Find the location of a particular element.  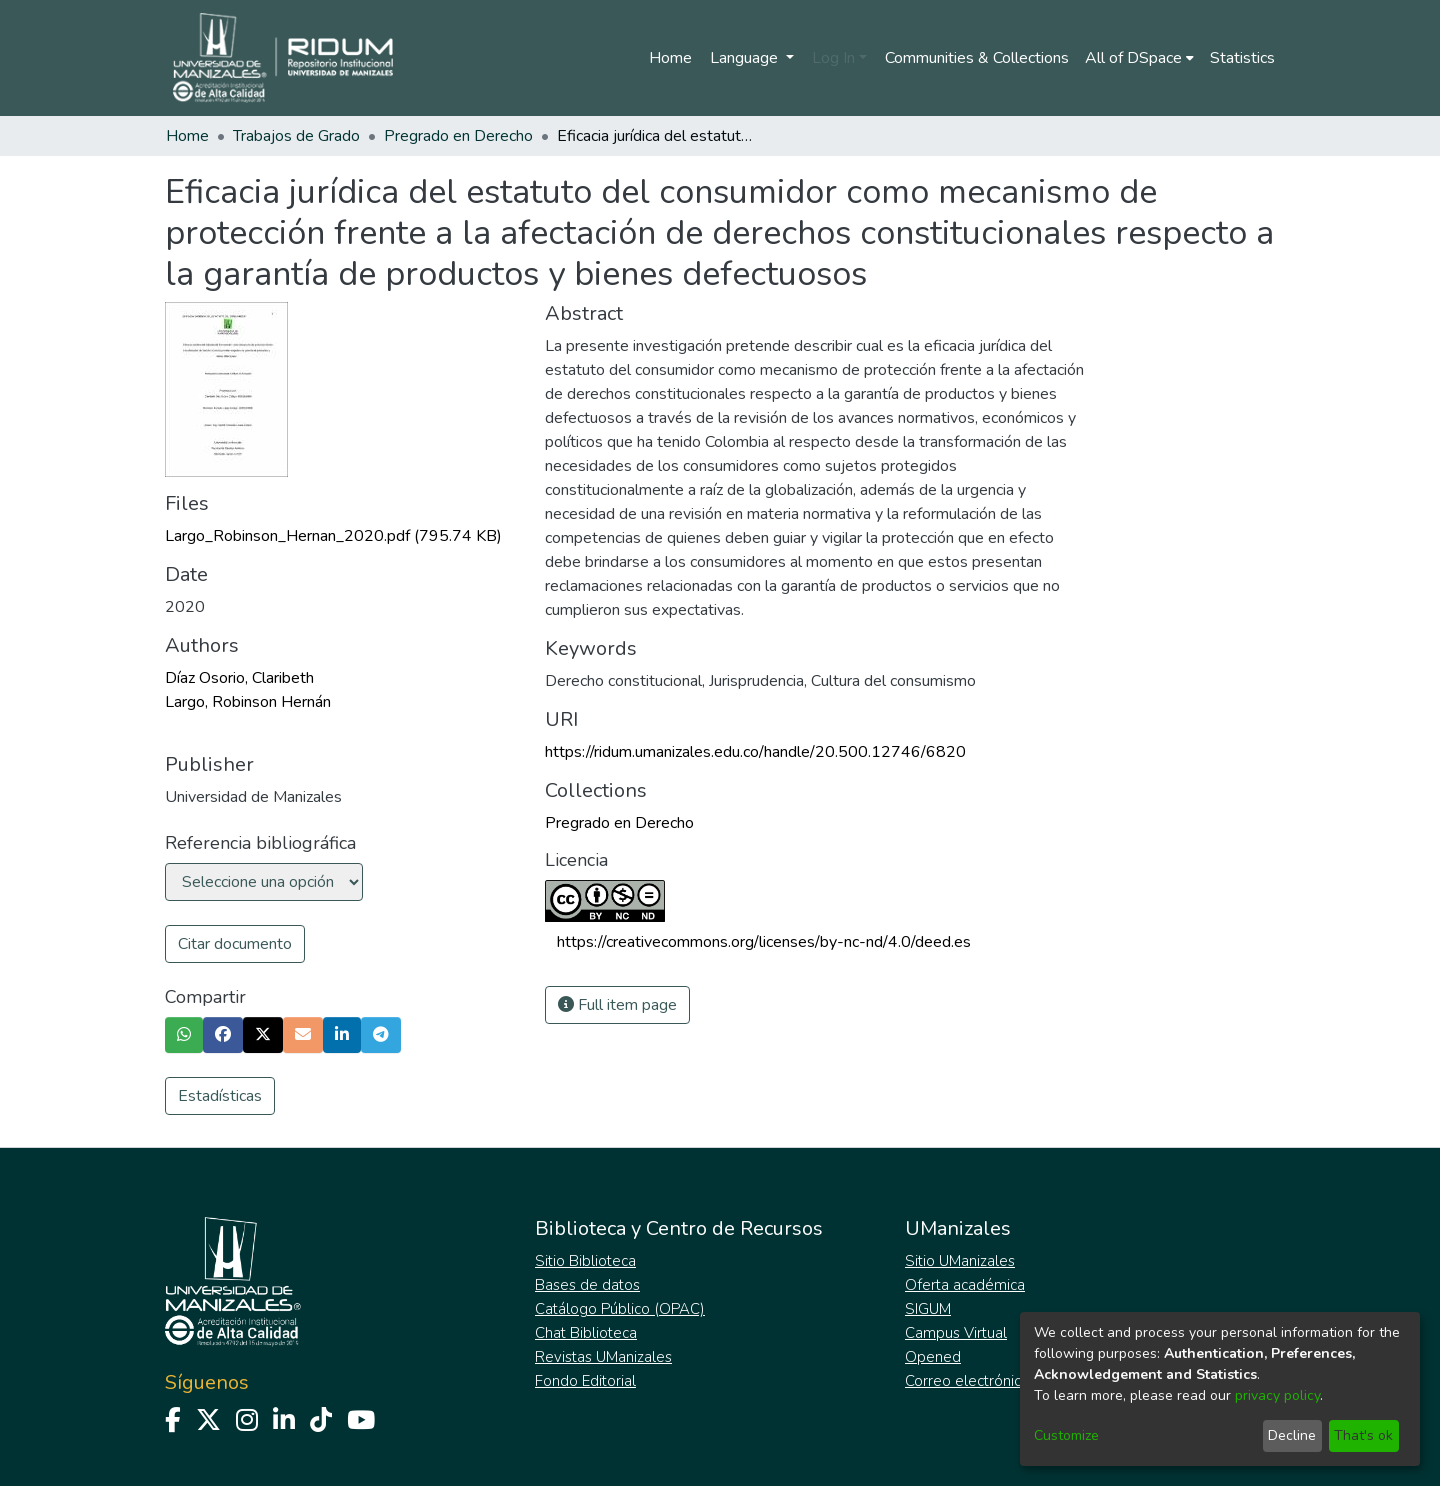

[menuitem] is located at coordinates (1139, 58).